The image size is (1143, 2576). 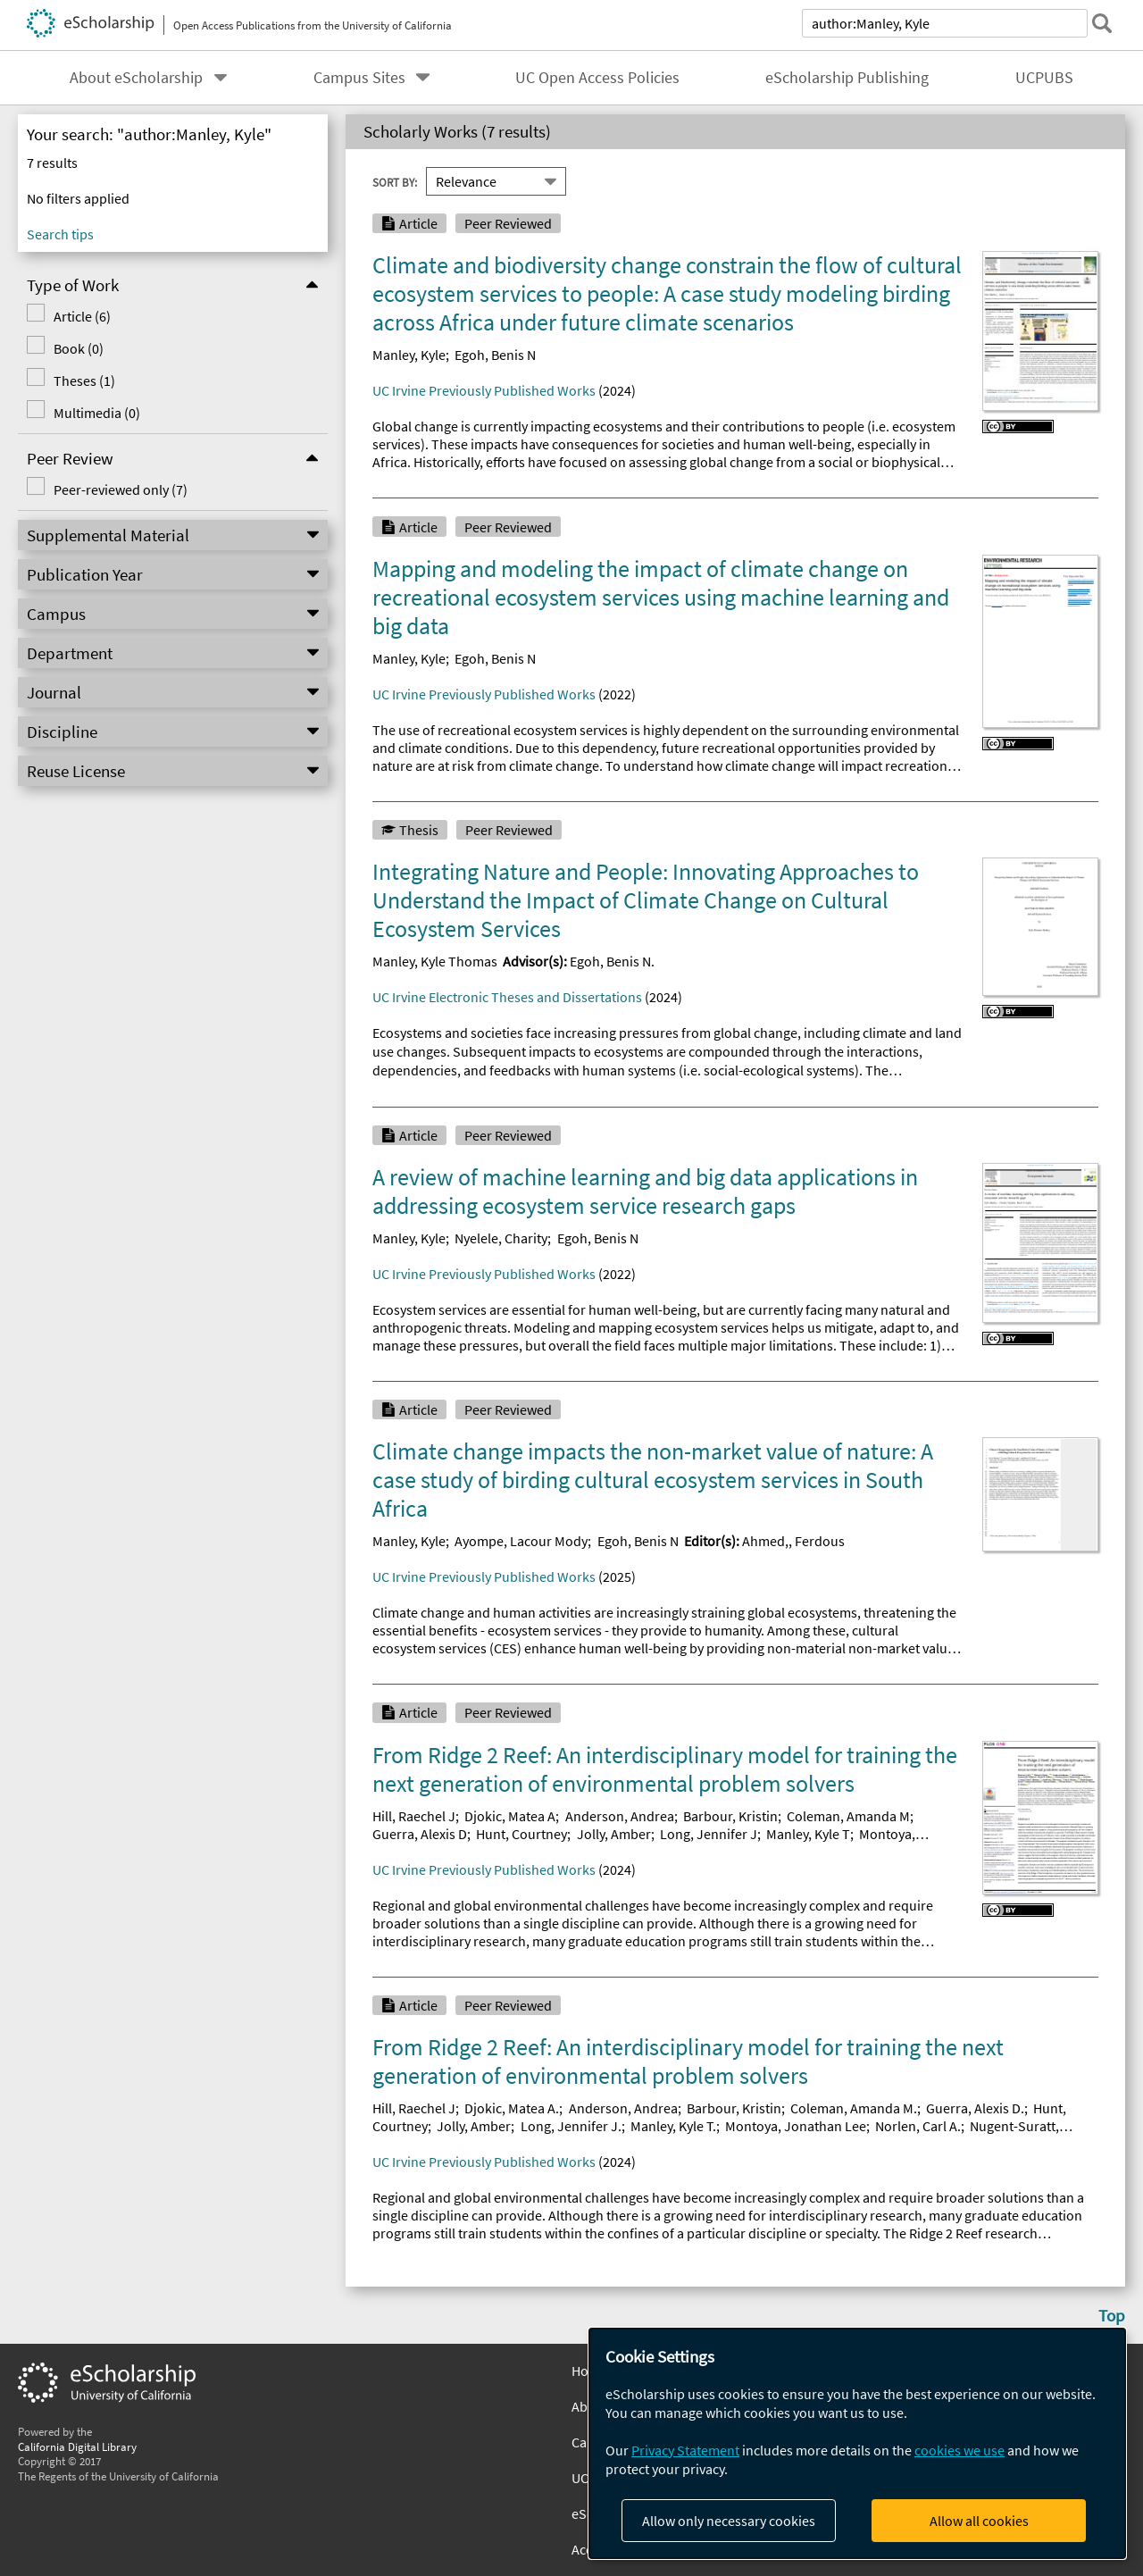 I want to click on Article (6), so click(x=82, y=316).